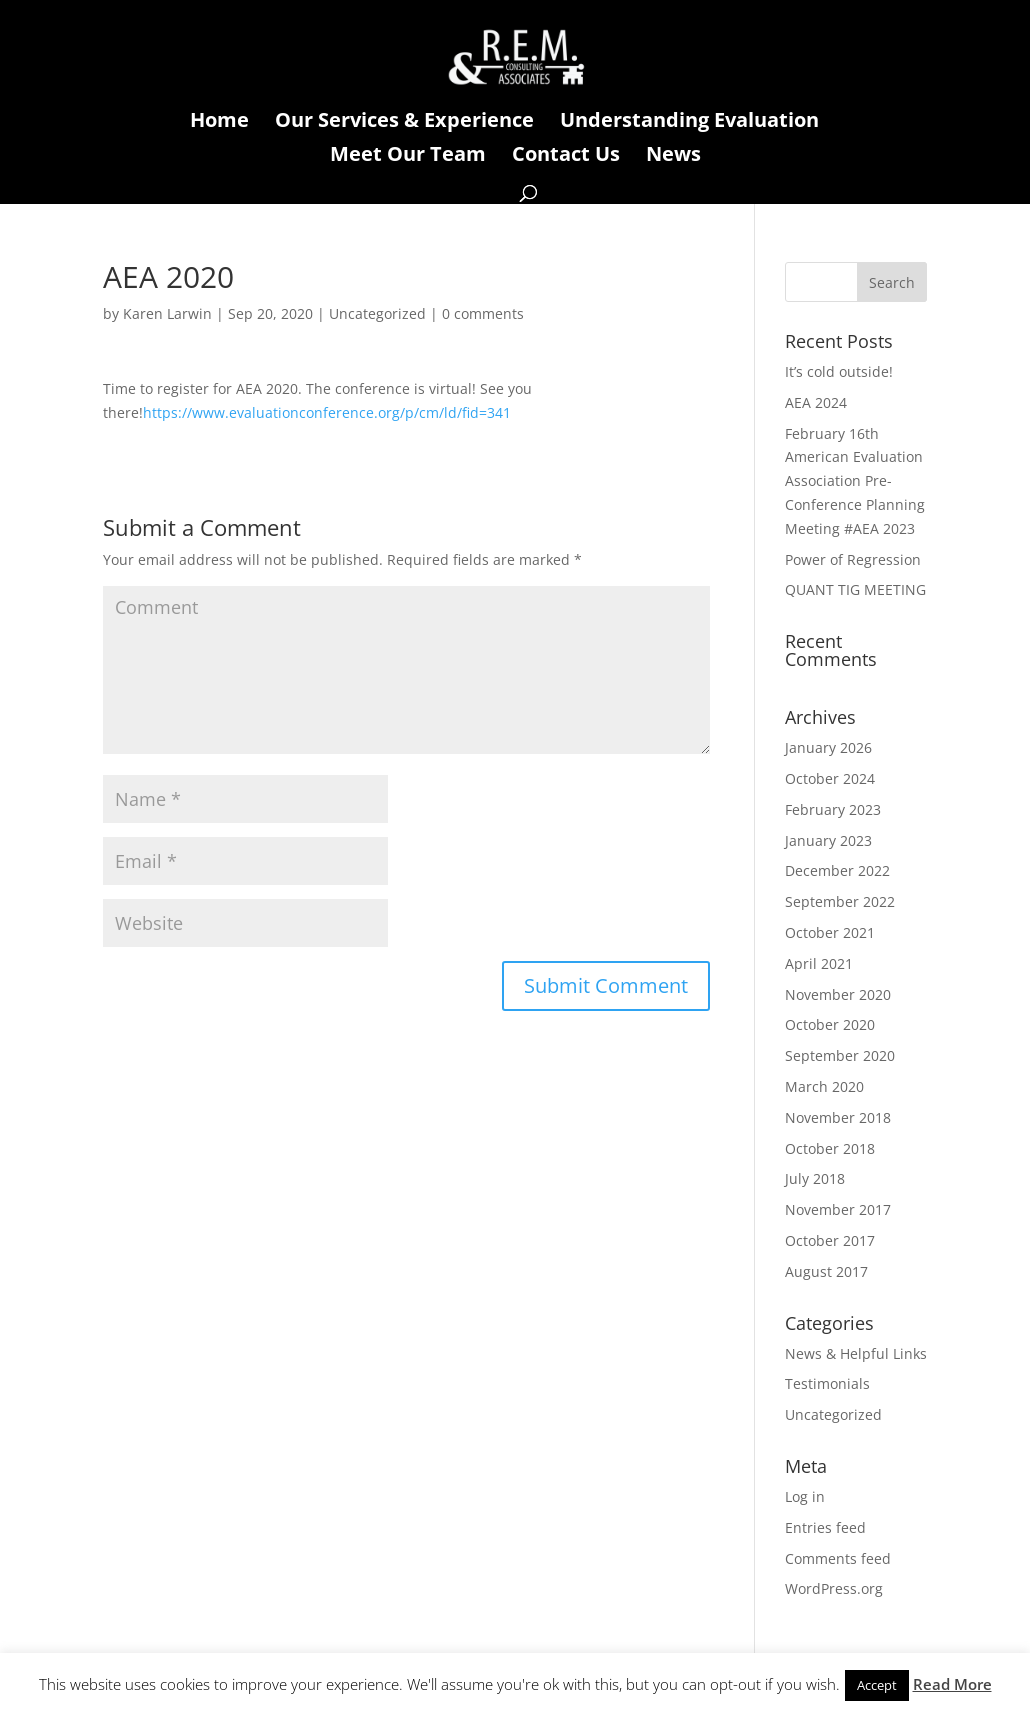  Describe the element at coordinates (837, 870) in the screenshot. I see `December 2022` at that location.